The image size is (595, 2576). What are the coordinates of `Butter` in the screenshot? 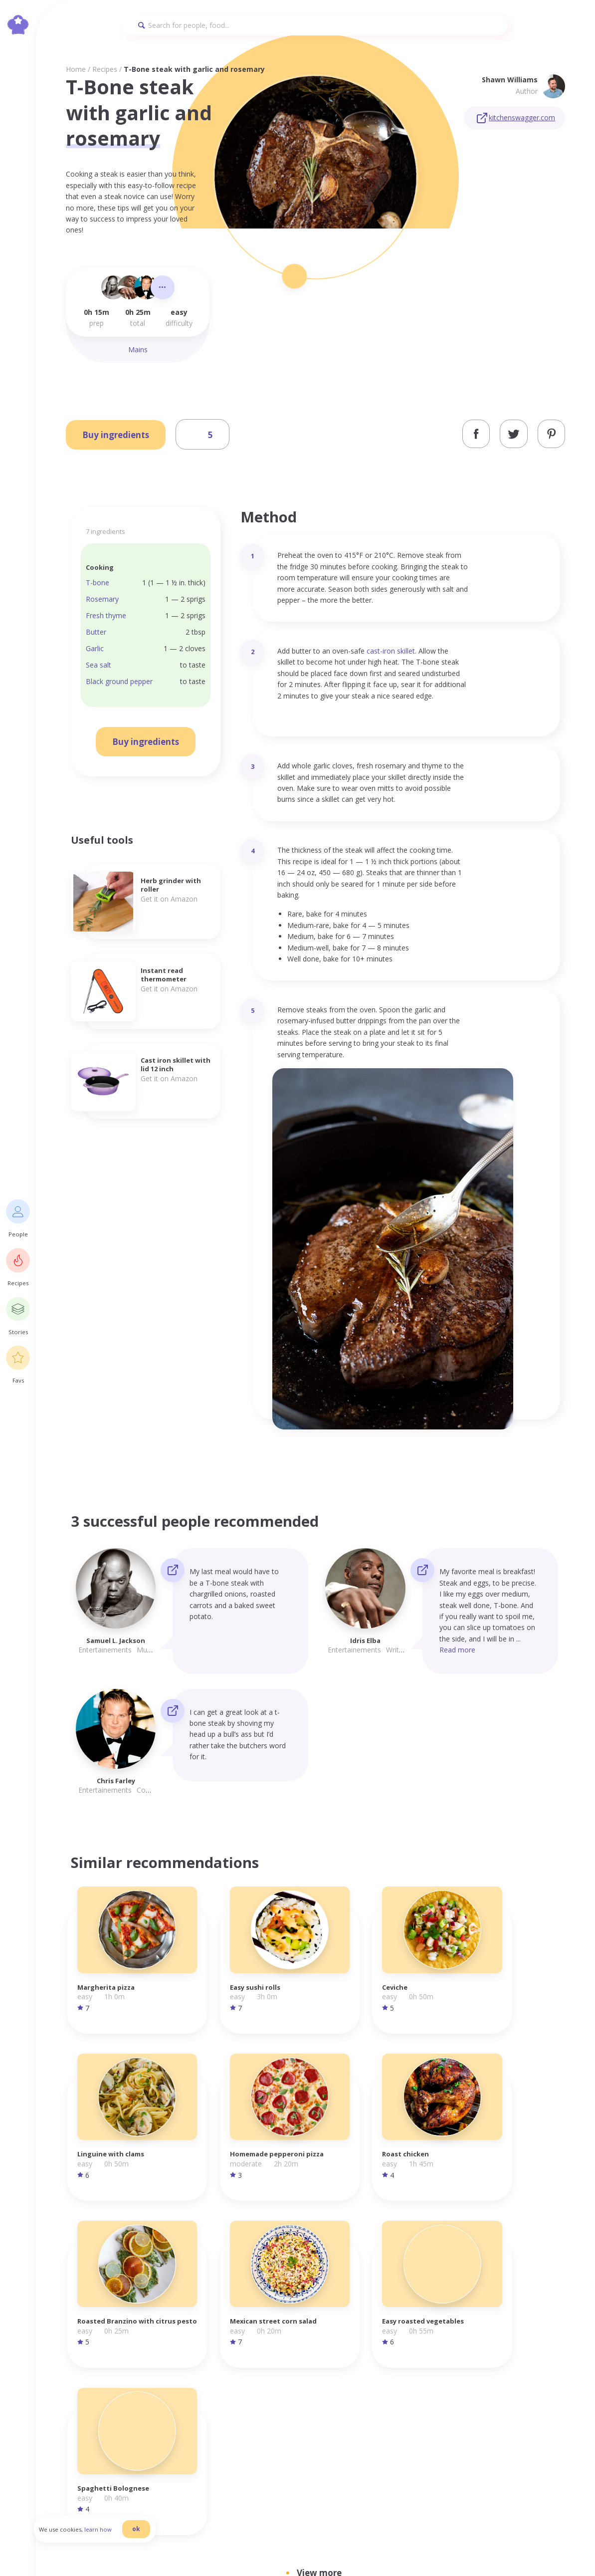 It's located at (96, 632).